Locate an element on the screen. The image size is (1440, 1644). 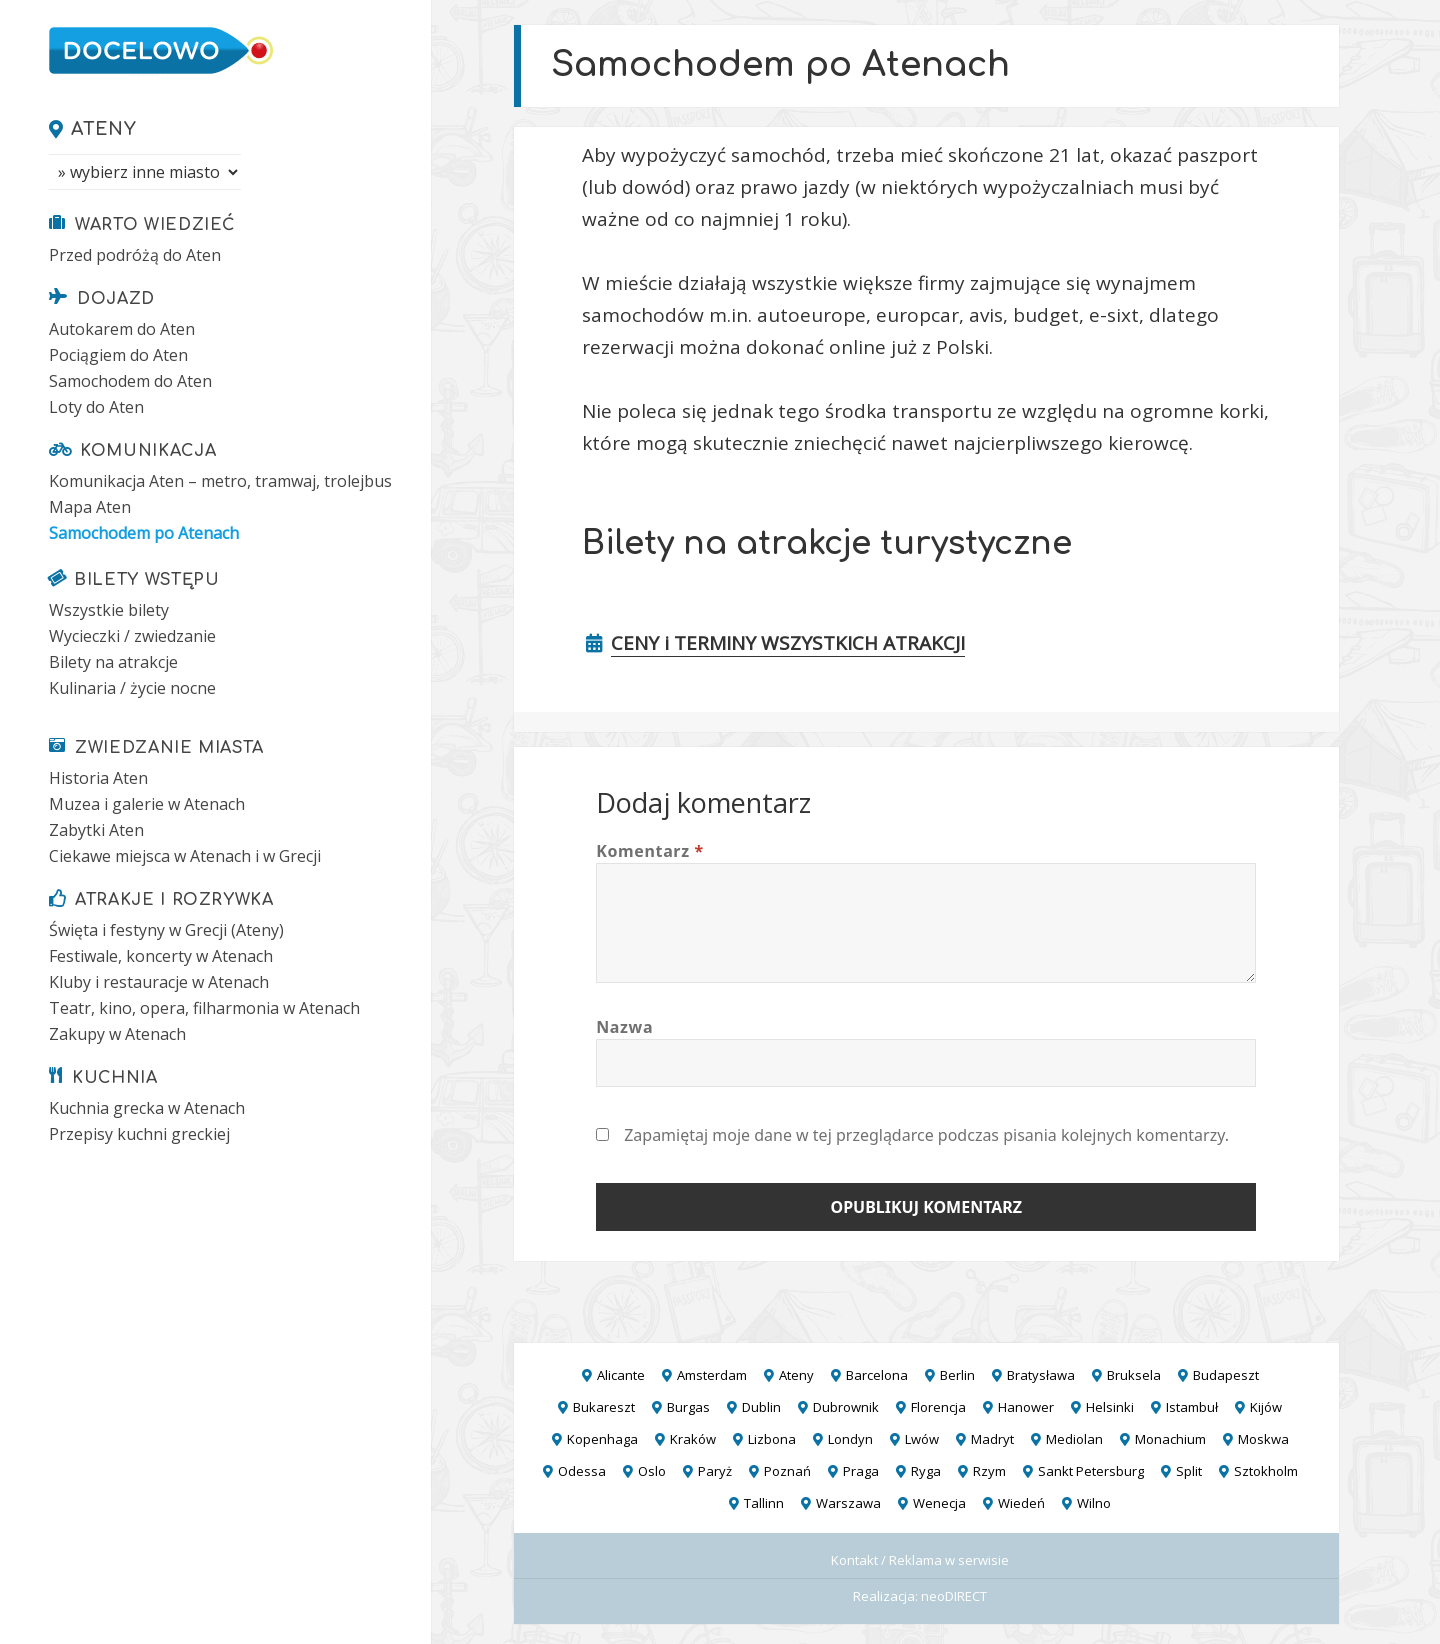
Tallinn is located at coordinates (764, 1503).